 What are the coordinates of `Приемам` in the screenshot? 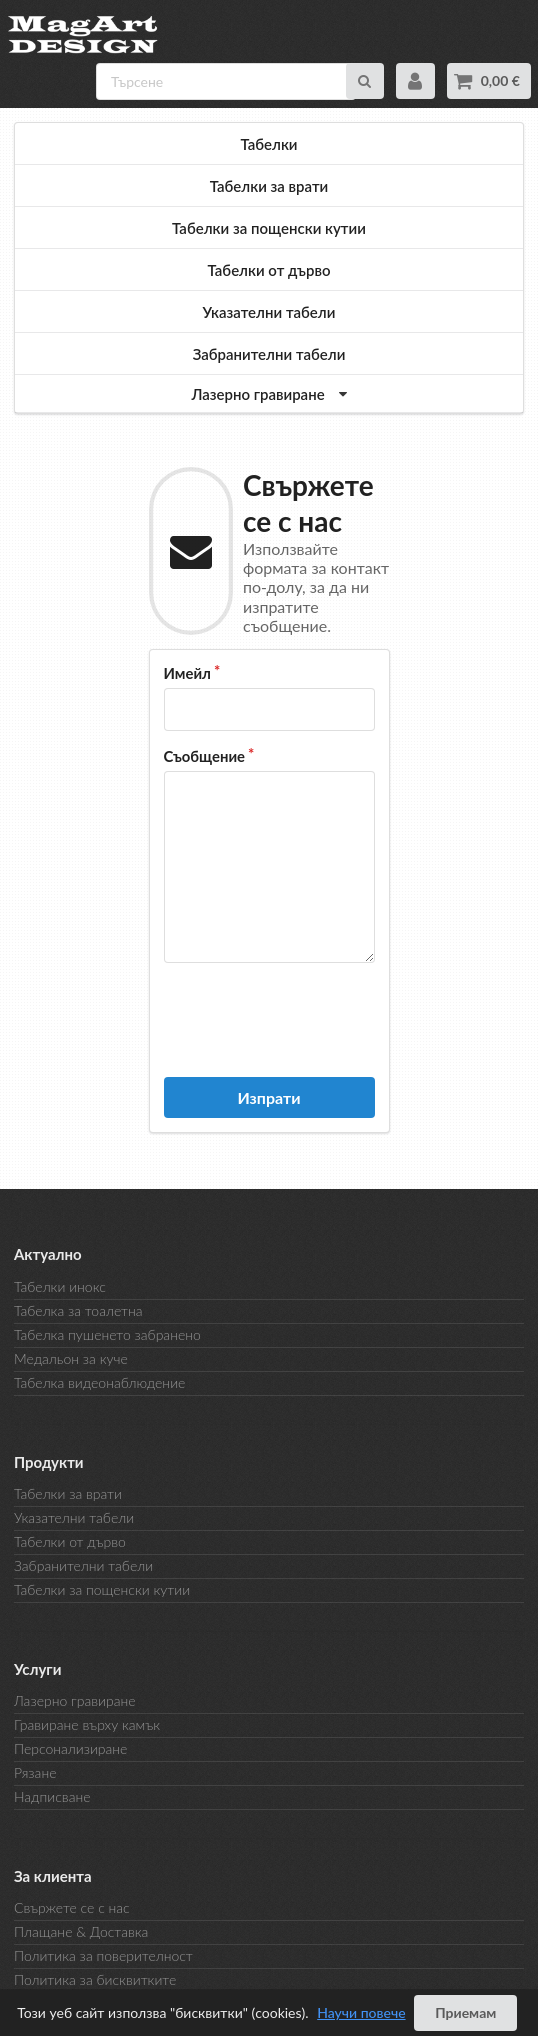 It's located at (465, 2012).